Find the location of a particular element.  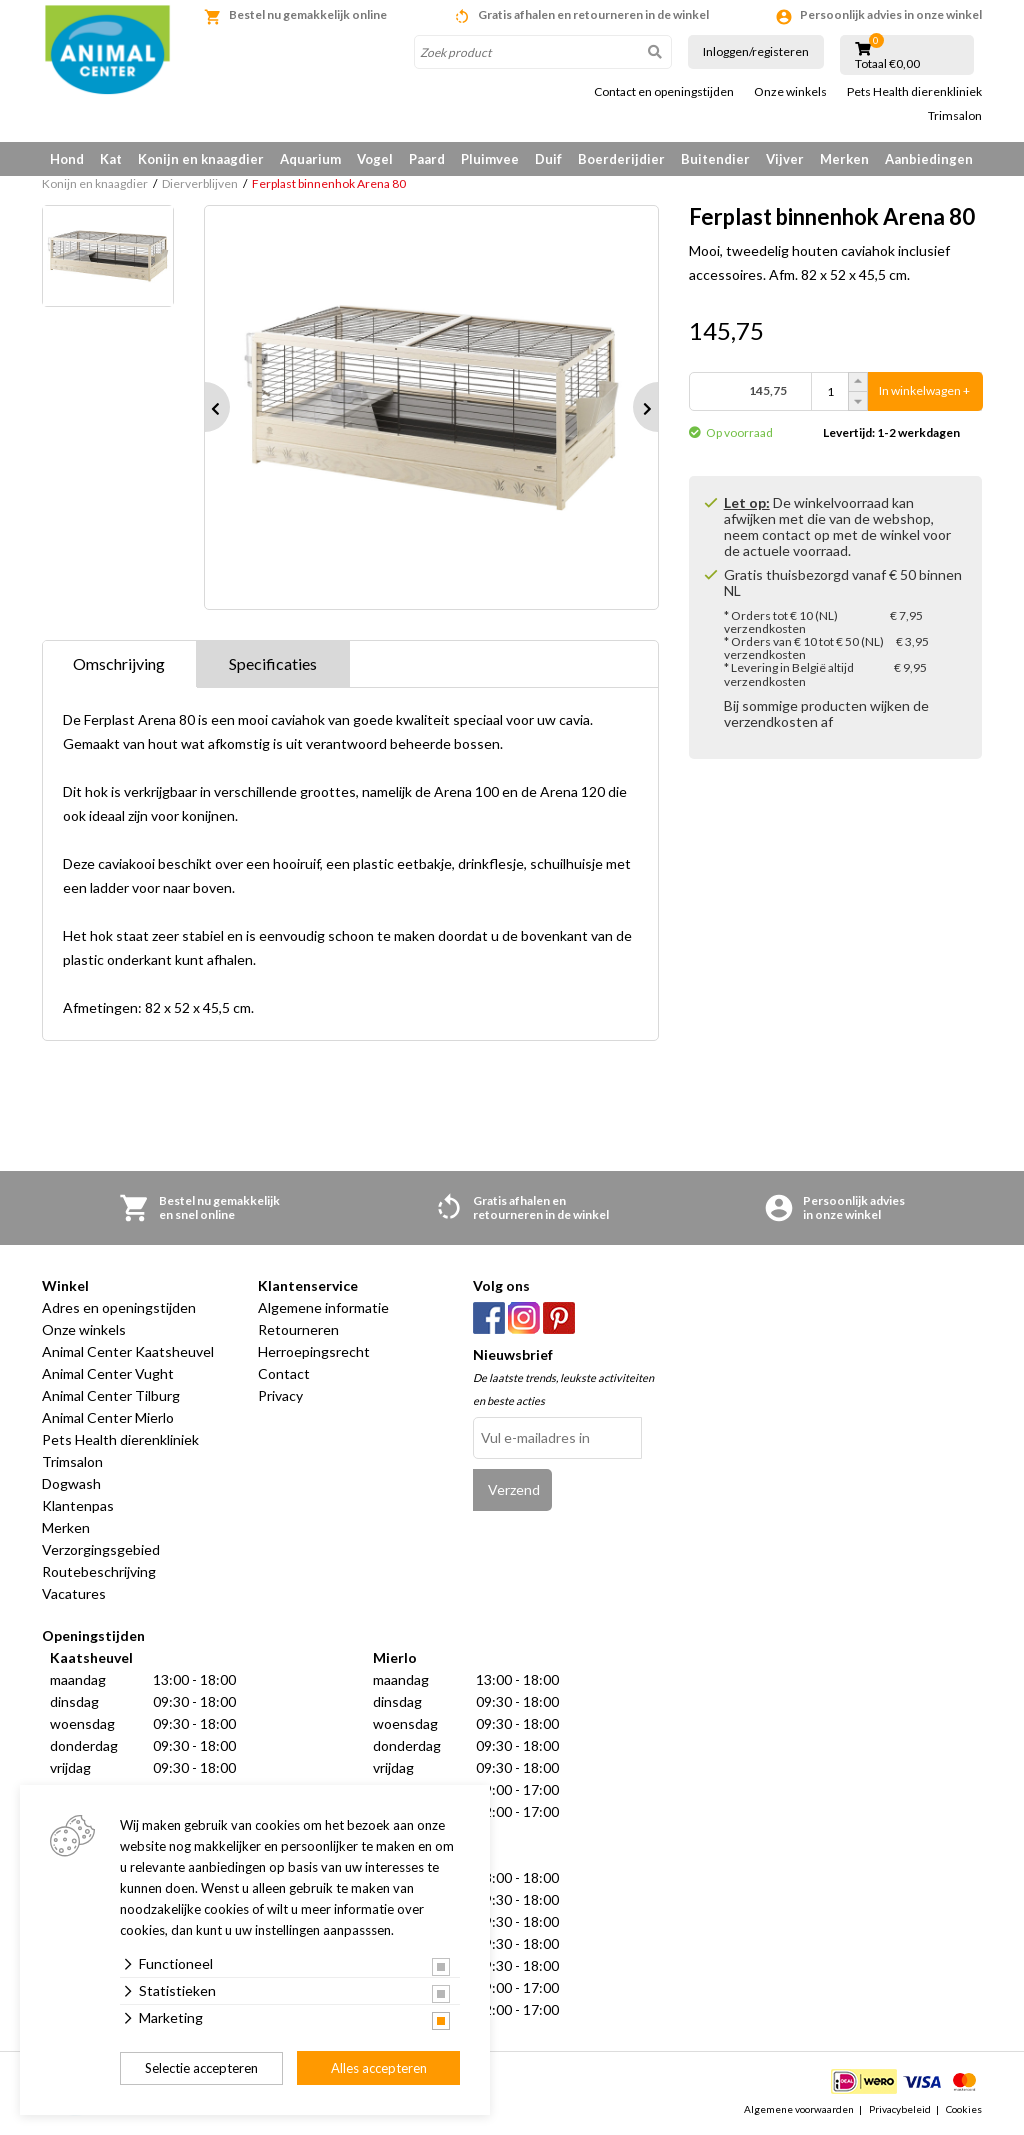

Alles accepteren is located at coordinates (379, 2068).